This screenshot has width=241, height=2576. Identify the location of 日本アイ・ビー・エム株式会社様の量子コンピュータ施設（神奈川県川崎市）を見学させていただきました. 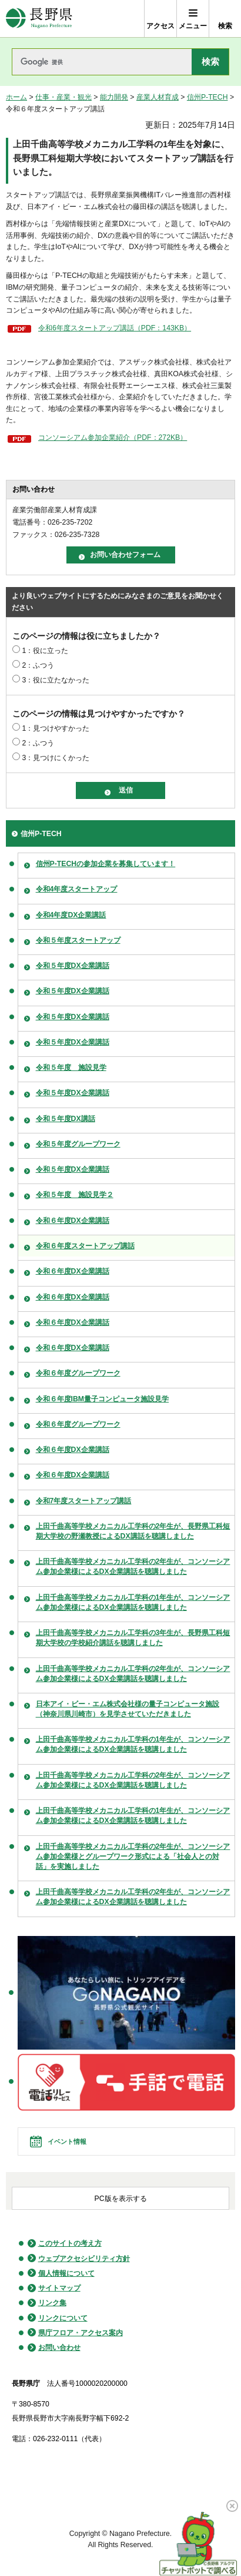
(127, 1709).